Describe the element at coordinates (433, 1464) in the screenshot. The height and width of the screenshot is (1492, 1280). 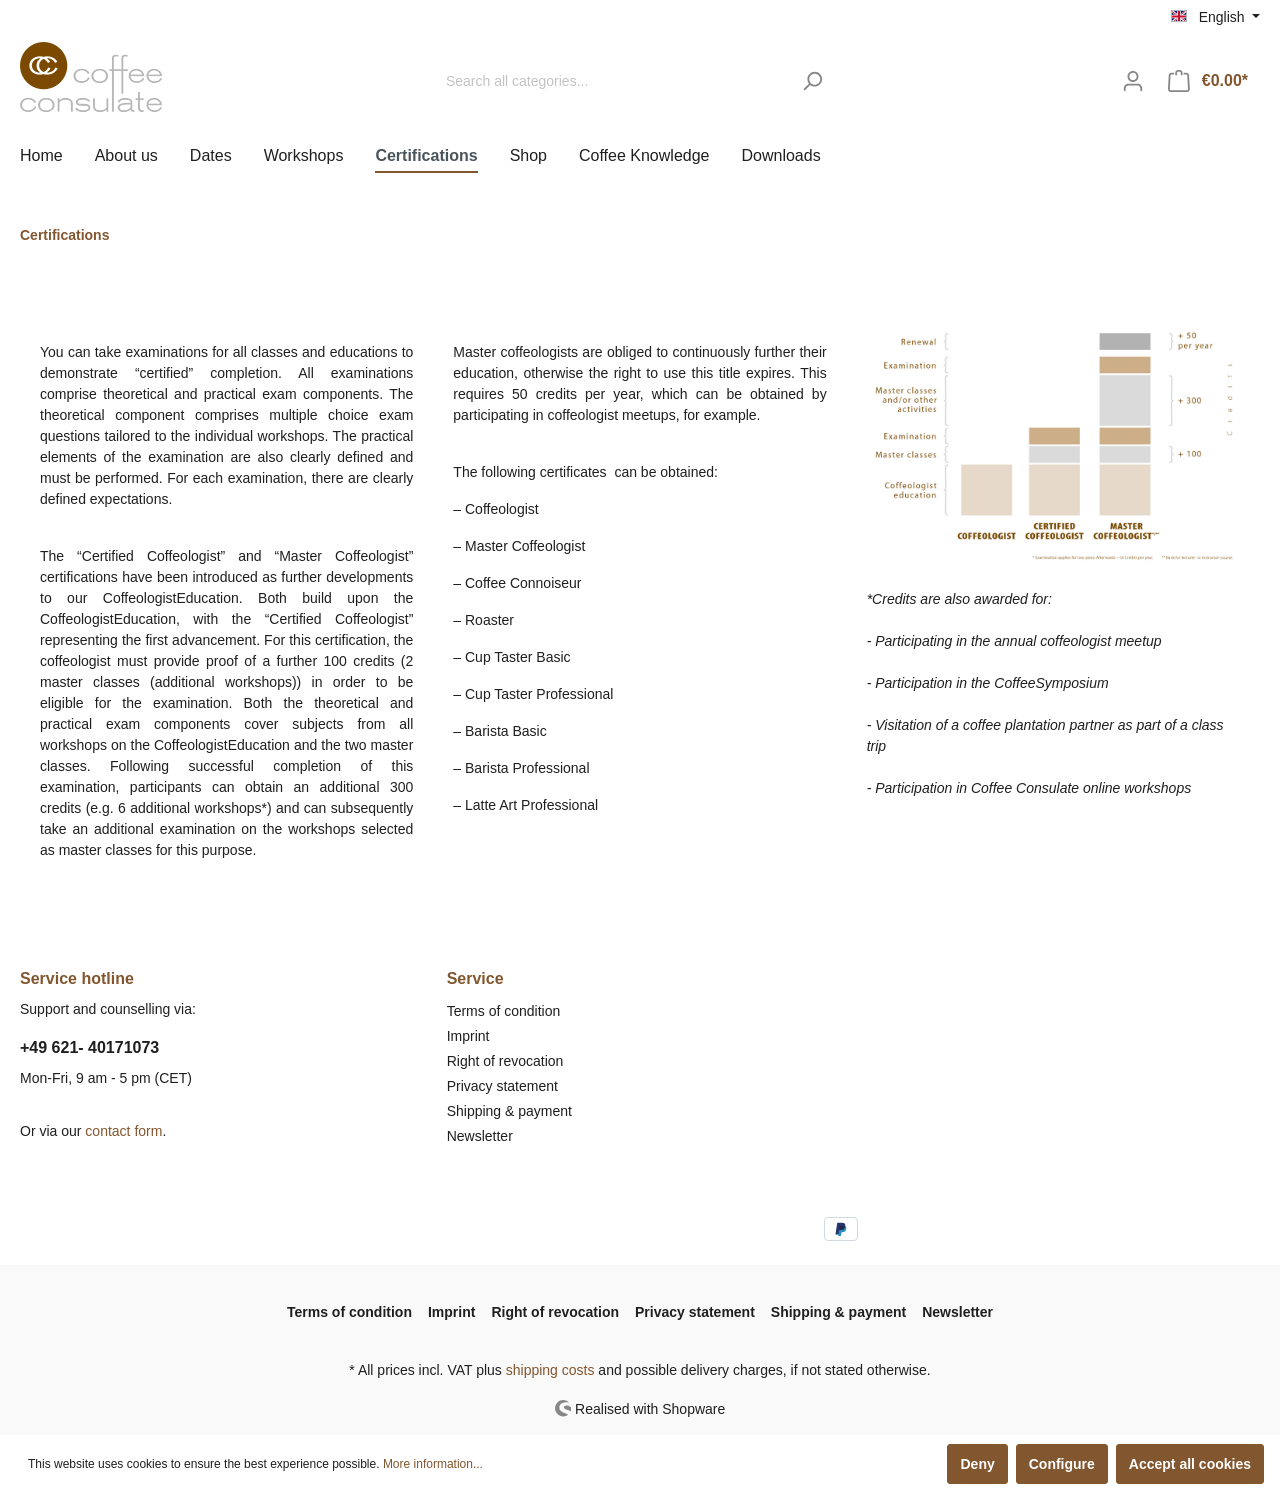
I see `More information...` at that location.